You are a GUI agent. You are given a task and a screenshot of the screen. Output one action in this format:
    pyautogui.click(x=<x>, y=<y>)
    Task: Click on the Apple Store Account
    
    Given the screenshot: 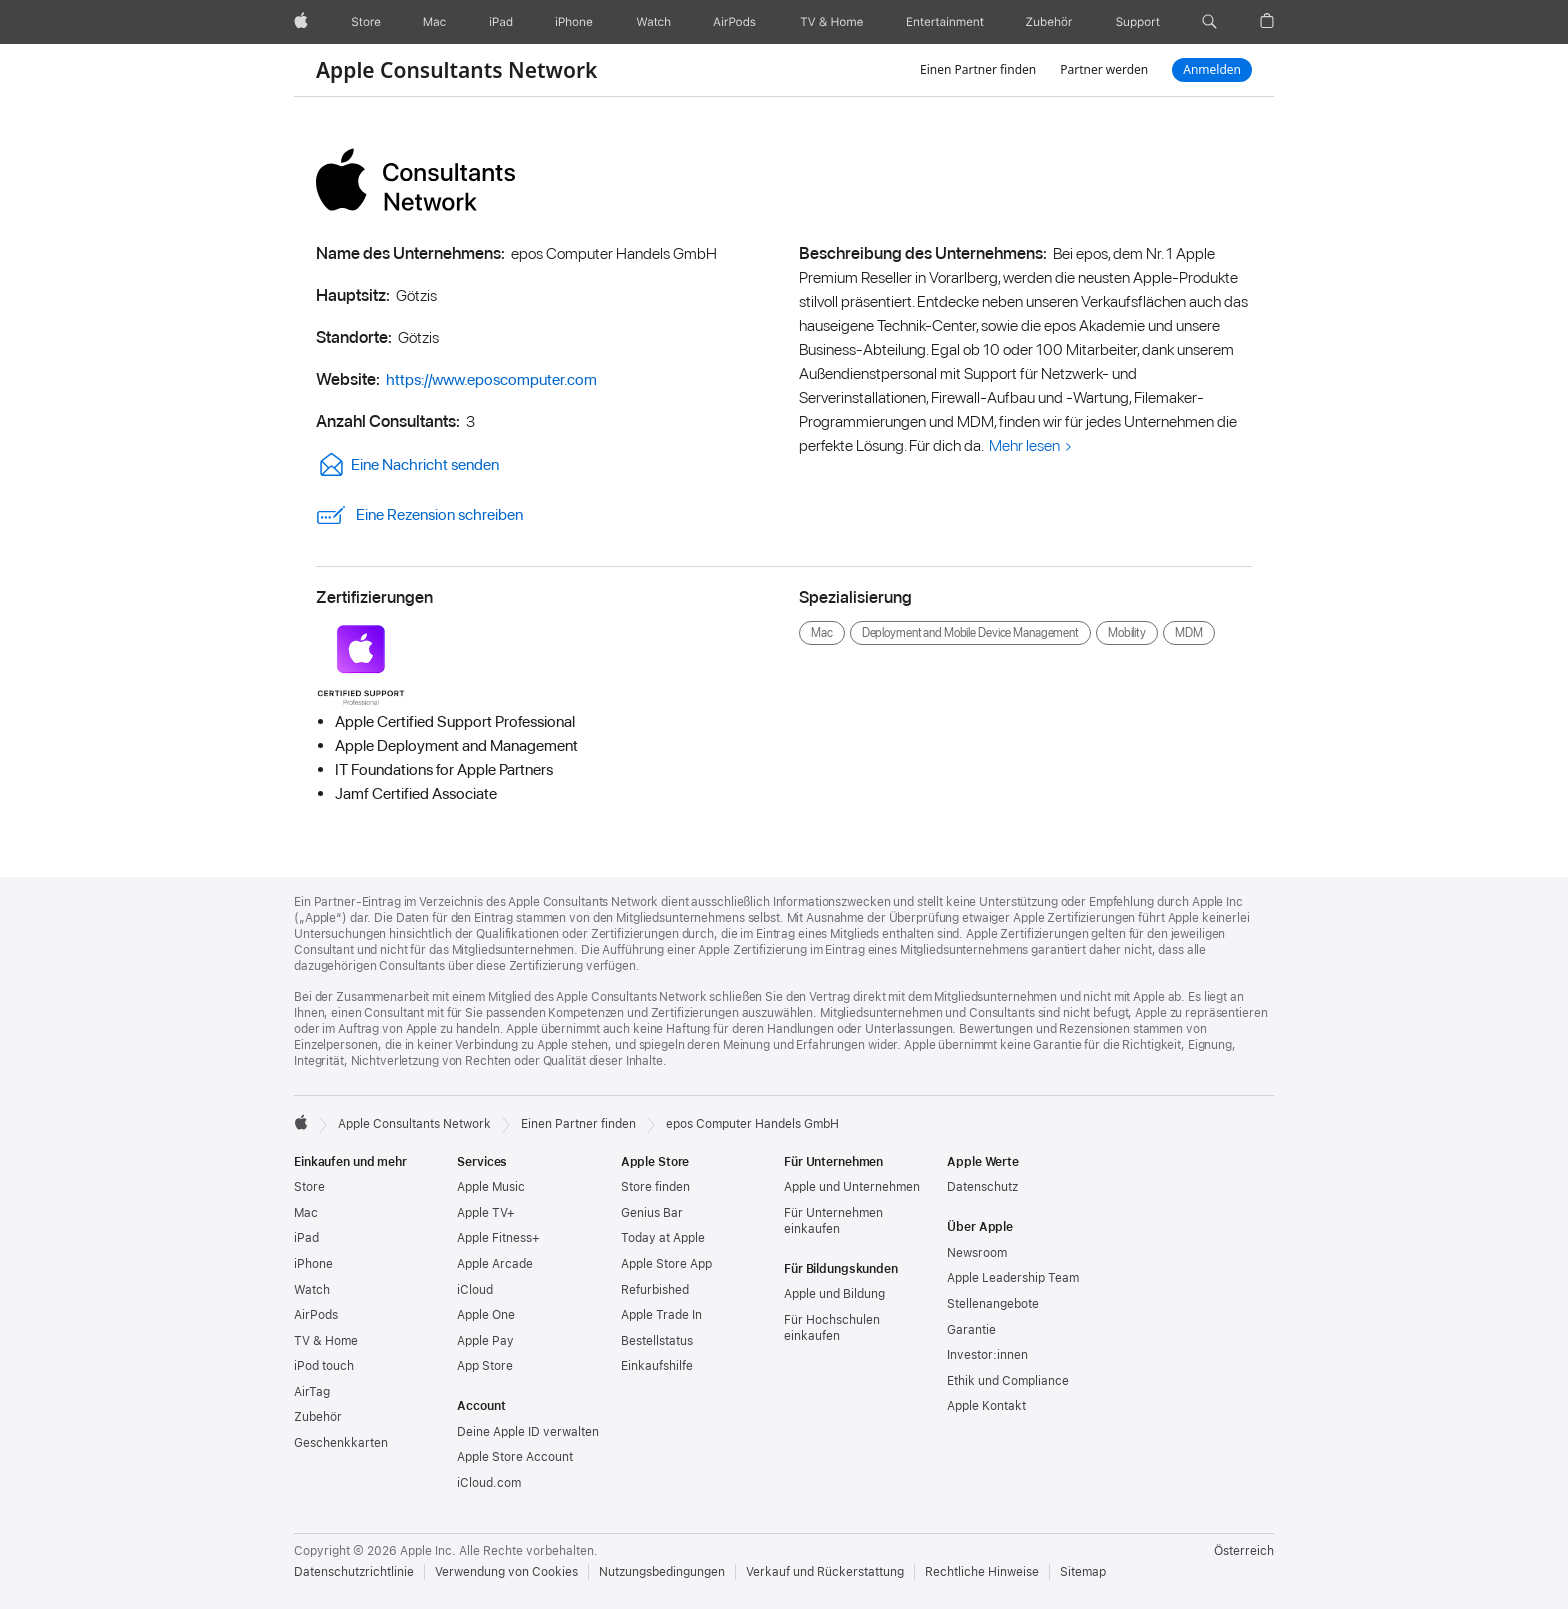 What is the action you would take?
    pyautogui.click(x=515, y=1457)
    